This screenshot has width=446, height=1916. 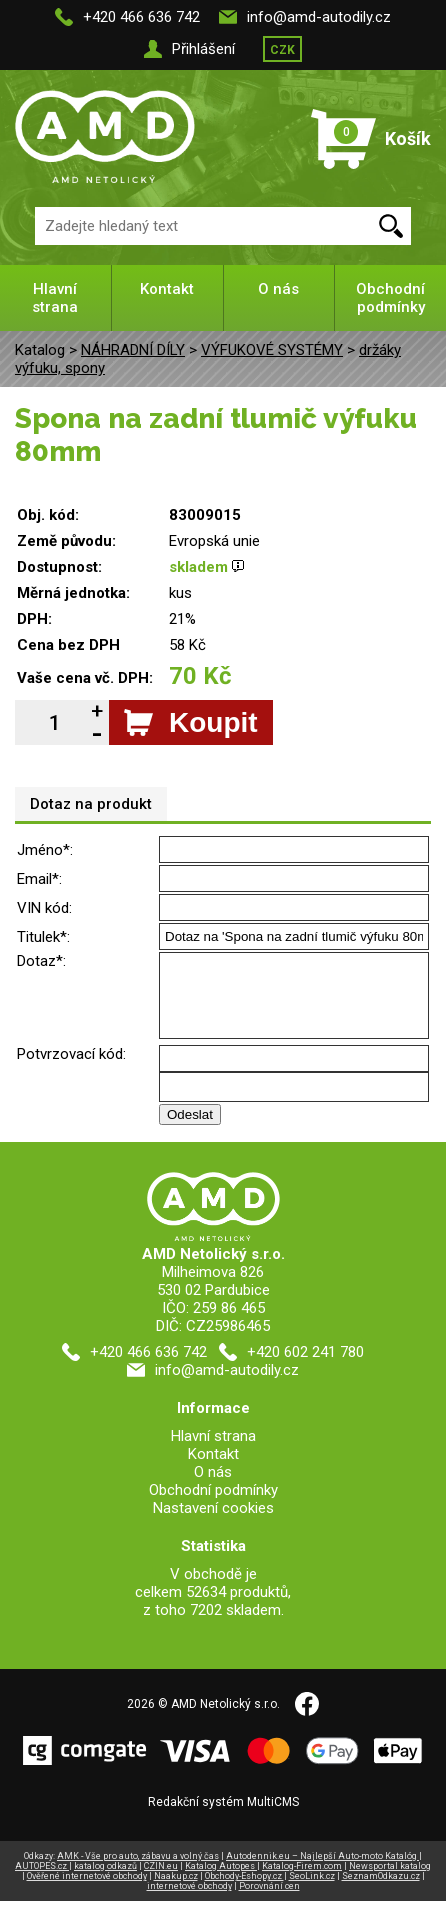 I want to click on katalog odkazů, so click(x=105, y=1881).